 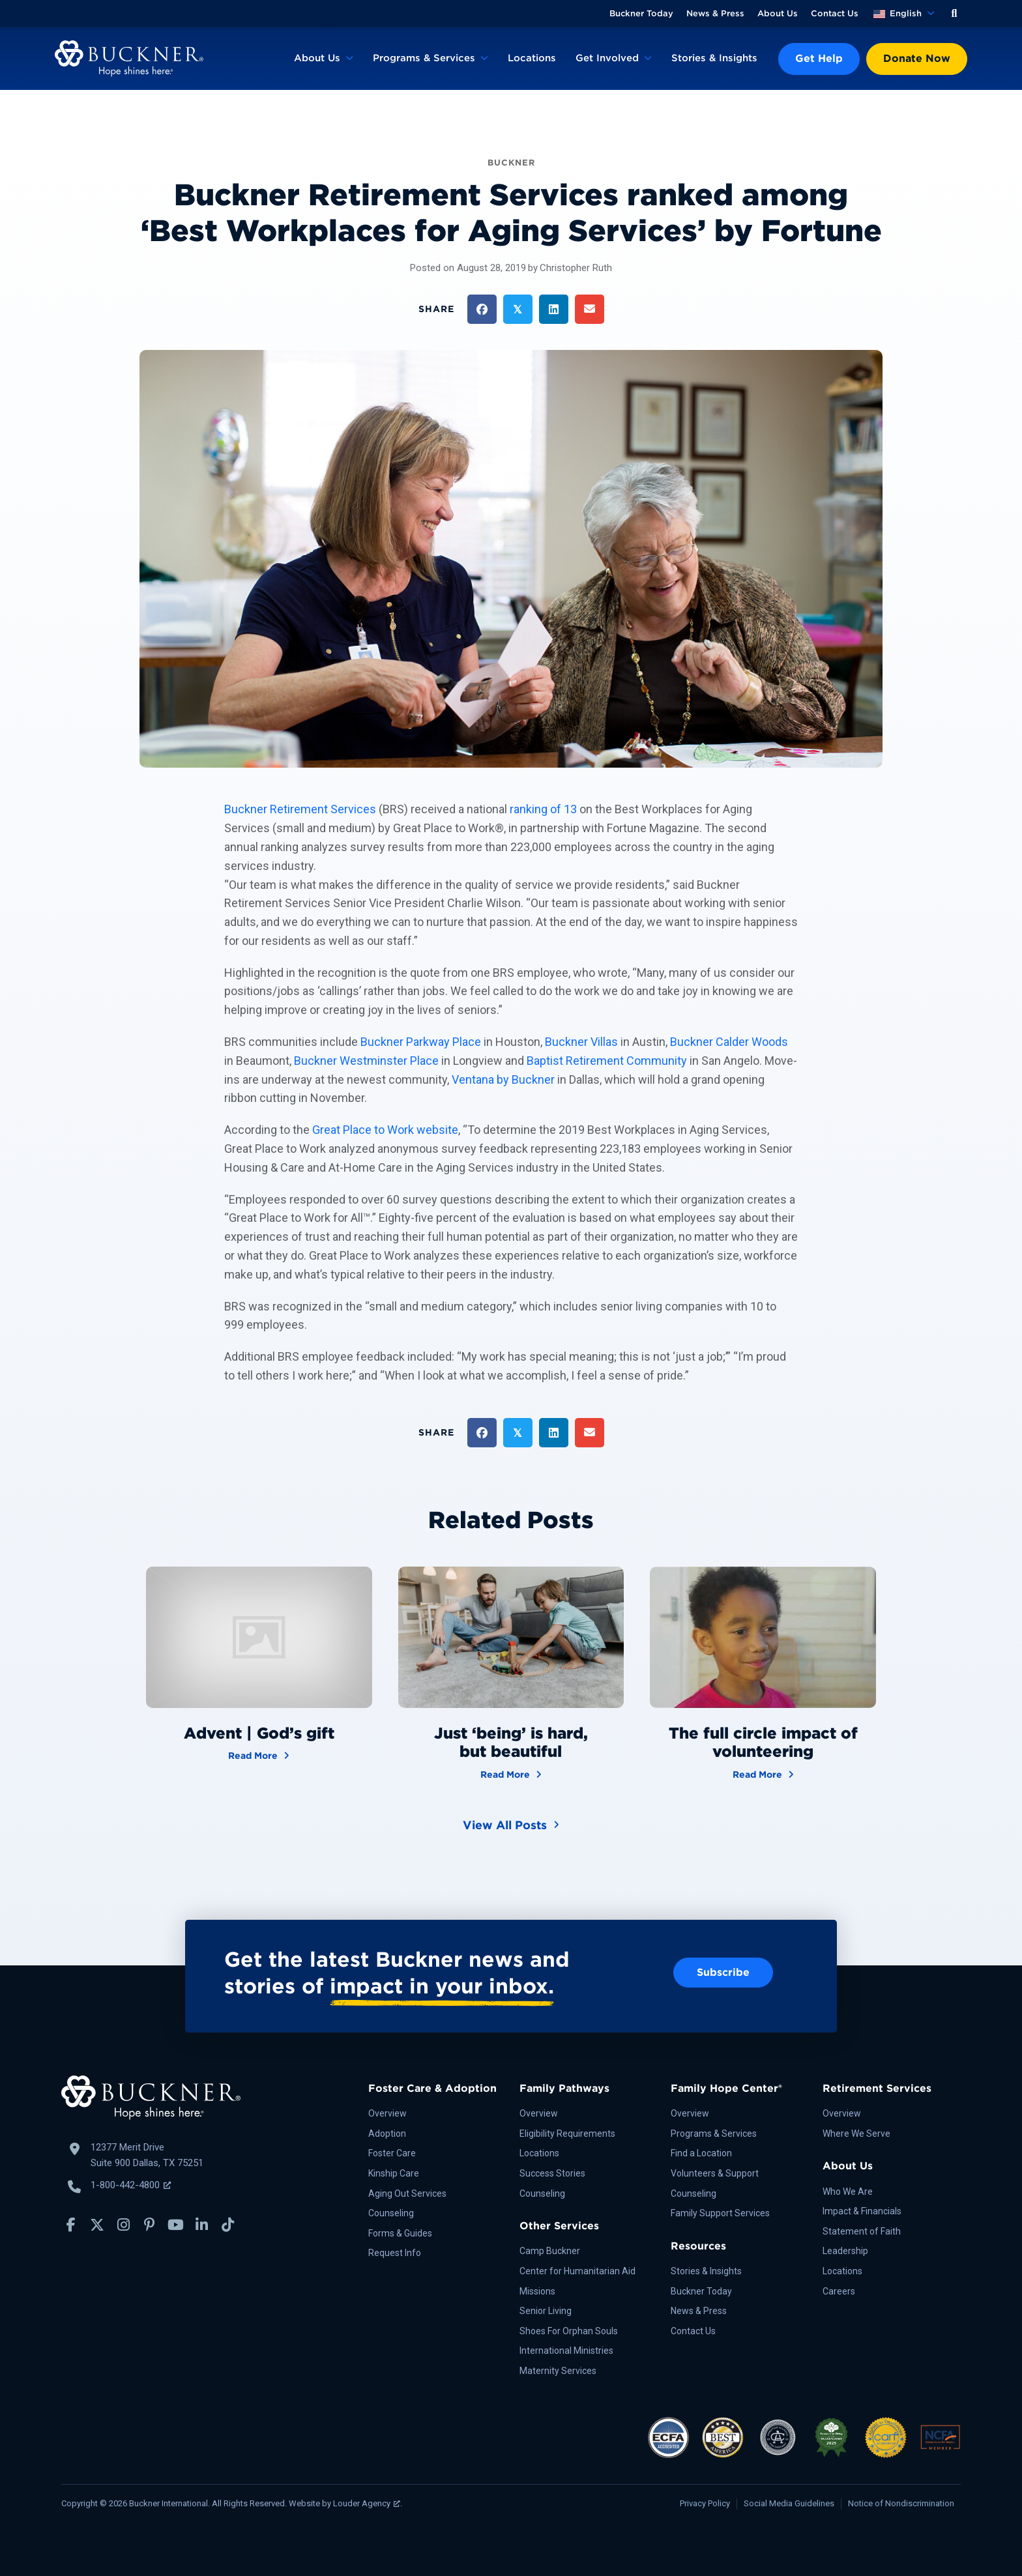 What do you see at coordinates (131, 2185) in the screenshot?
I see `1-800-442-4800 [Call Buckner: 1-800-442-4800, opens a new window]` at bounding box center [131, 2185].